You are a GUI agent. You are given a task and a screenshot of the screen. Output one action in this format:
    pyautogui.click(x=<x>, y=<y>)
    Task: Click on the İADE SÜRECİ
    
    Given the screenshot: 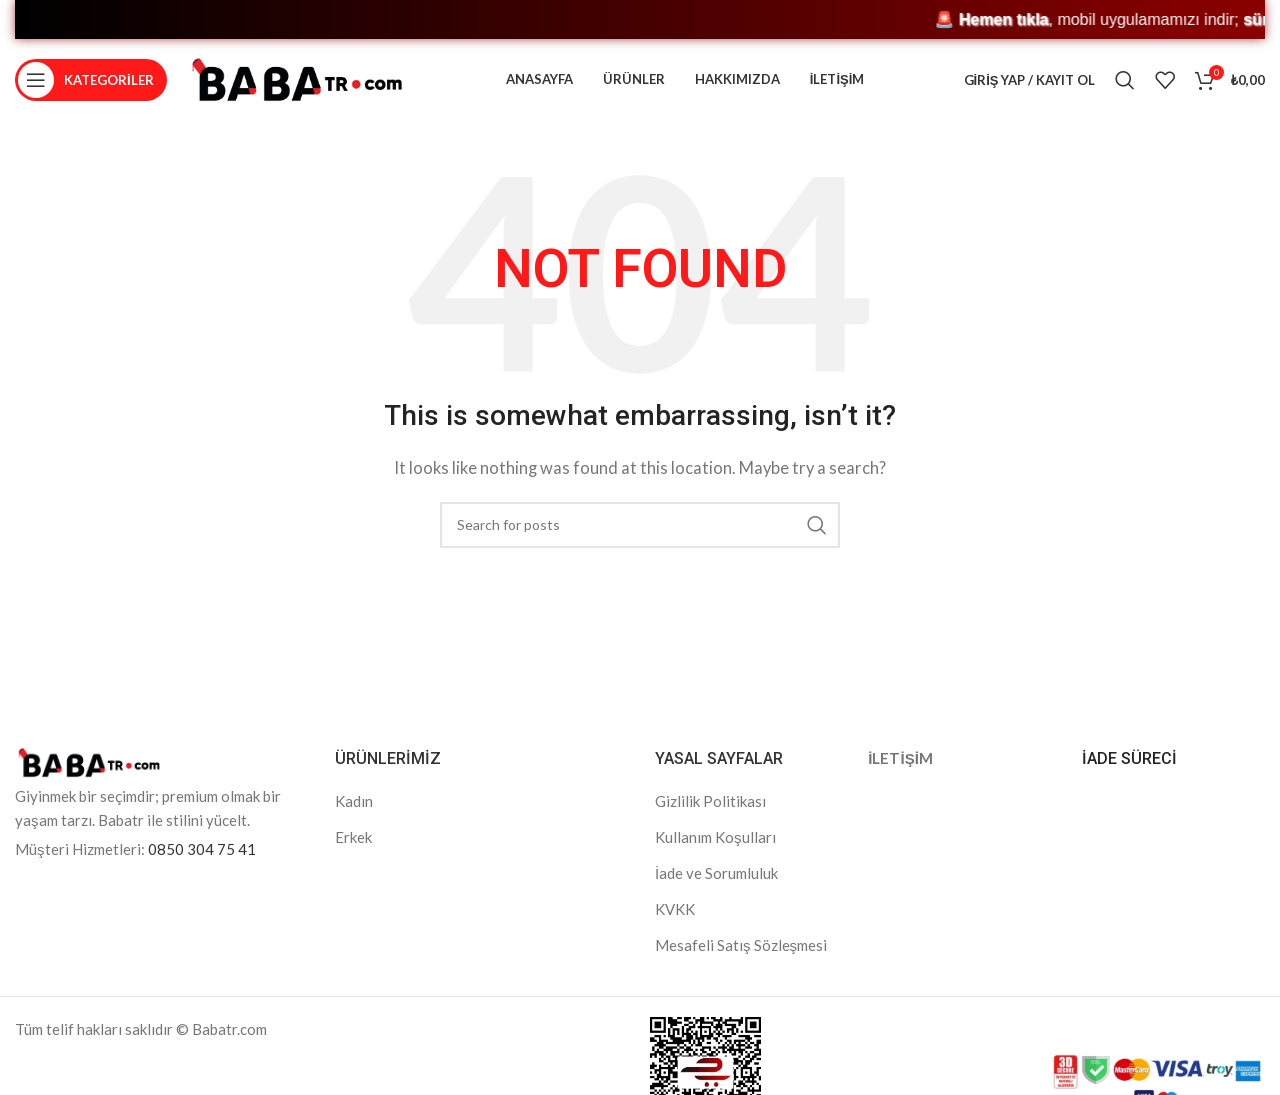 What is the action you would take?
    pyautogui.click(x=1129, y=768)
    